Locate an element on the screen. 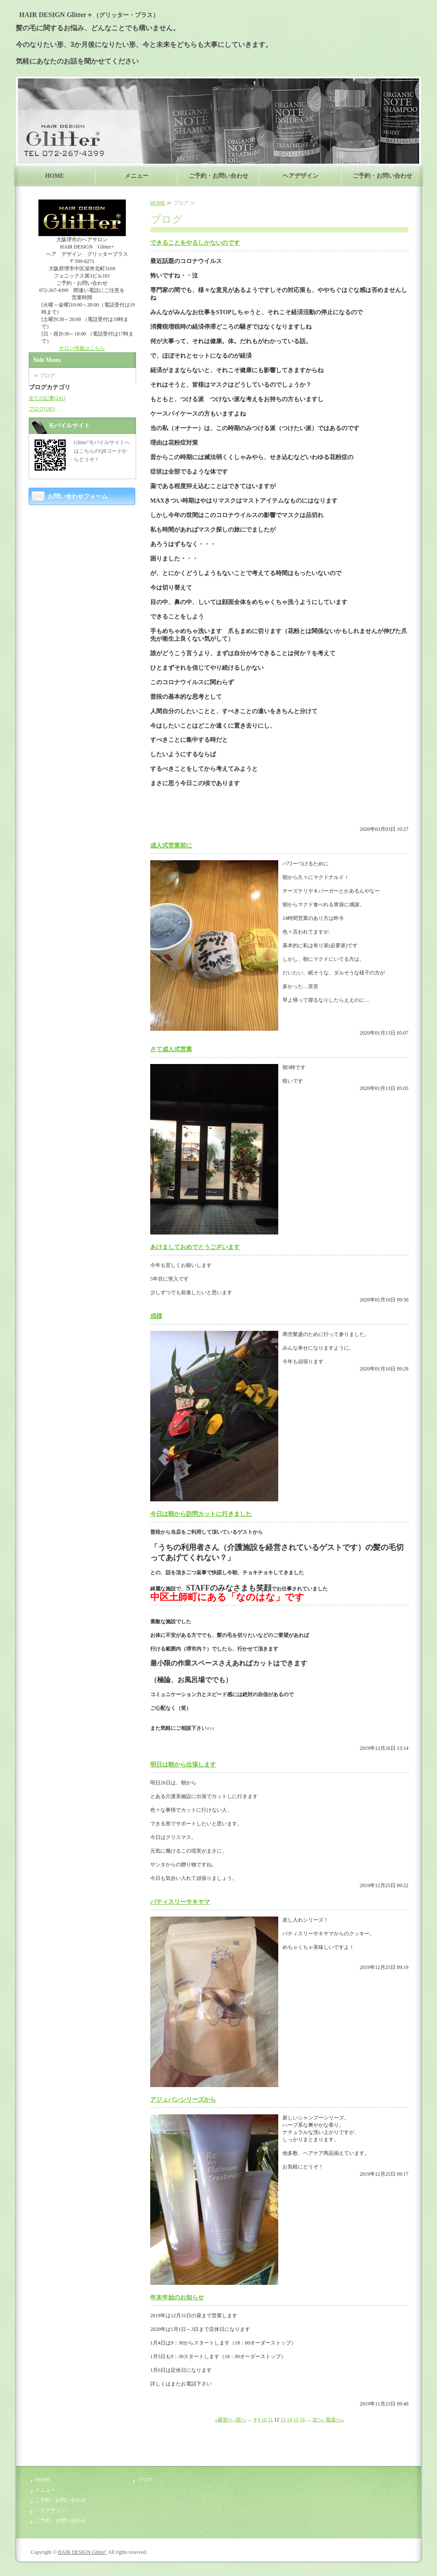  サロン情報はこちら is located at coordinates (82, 348).